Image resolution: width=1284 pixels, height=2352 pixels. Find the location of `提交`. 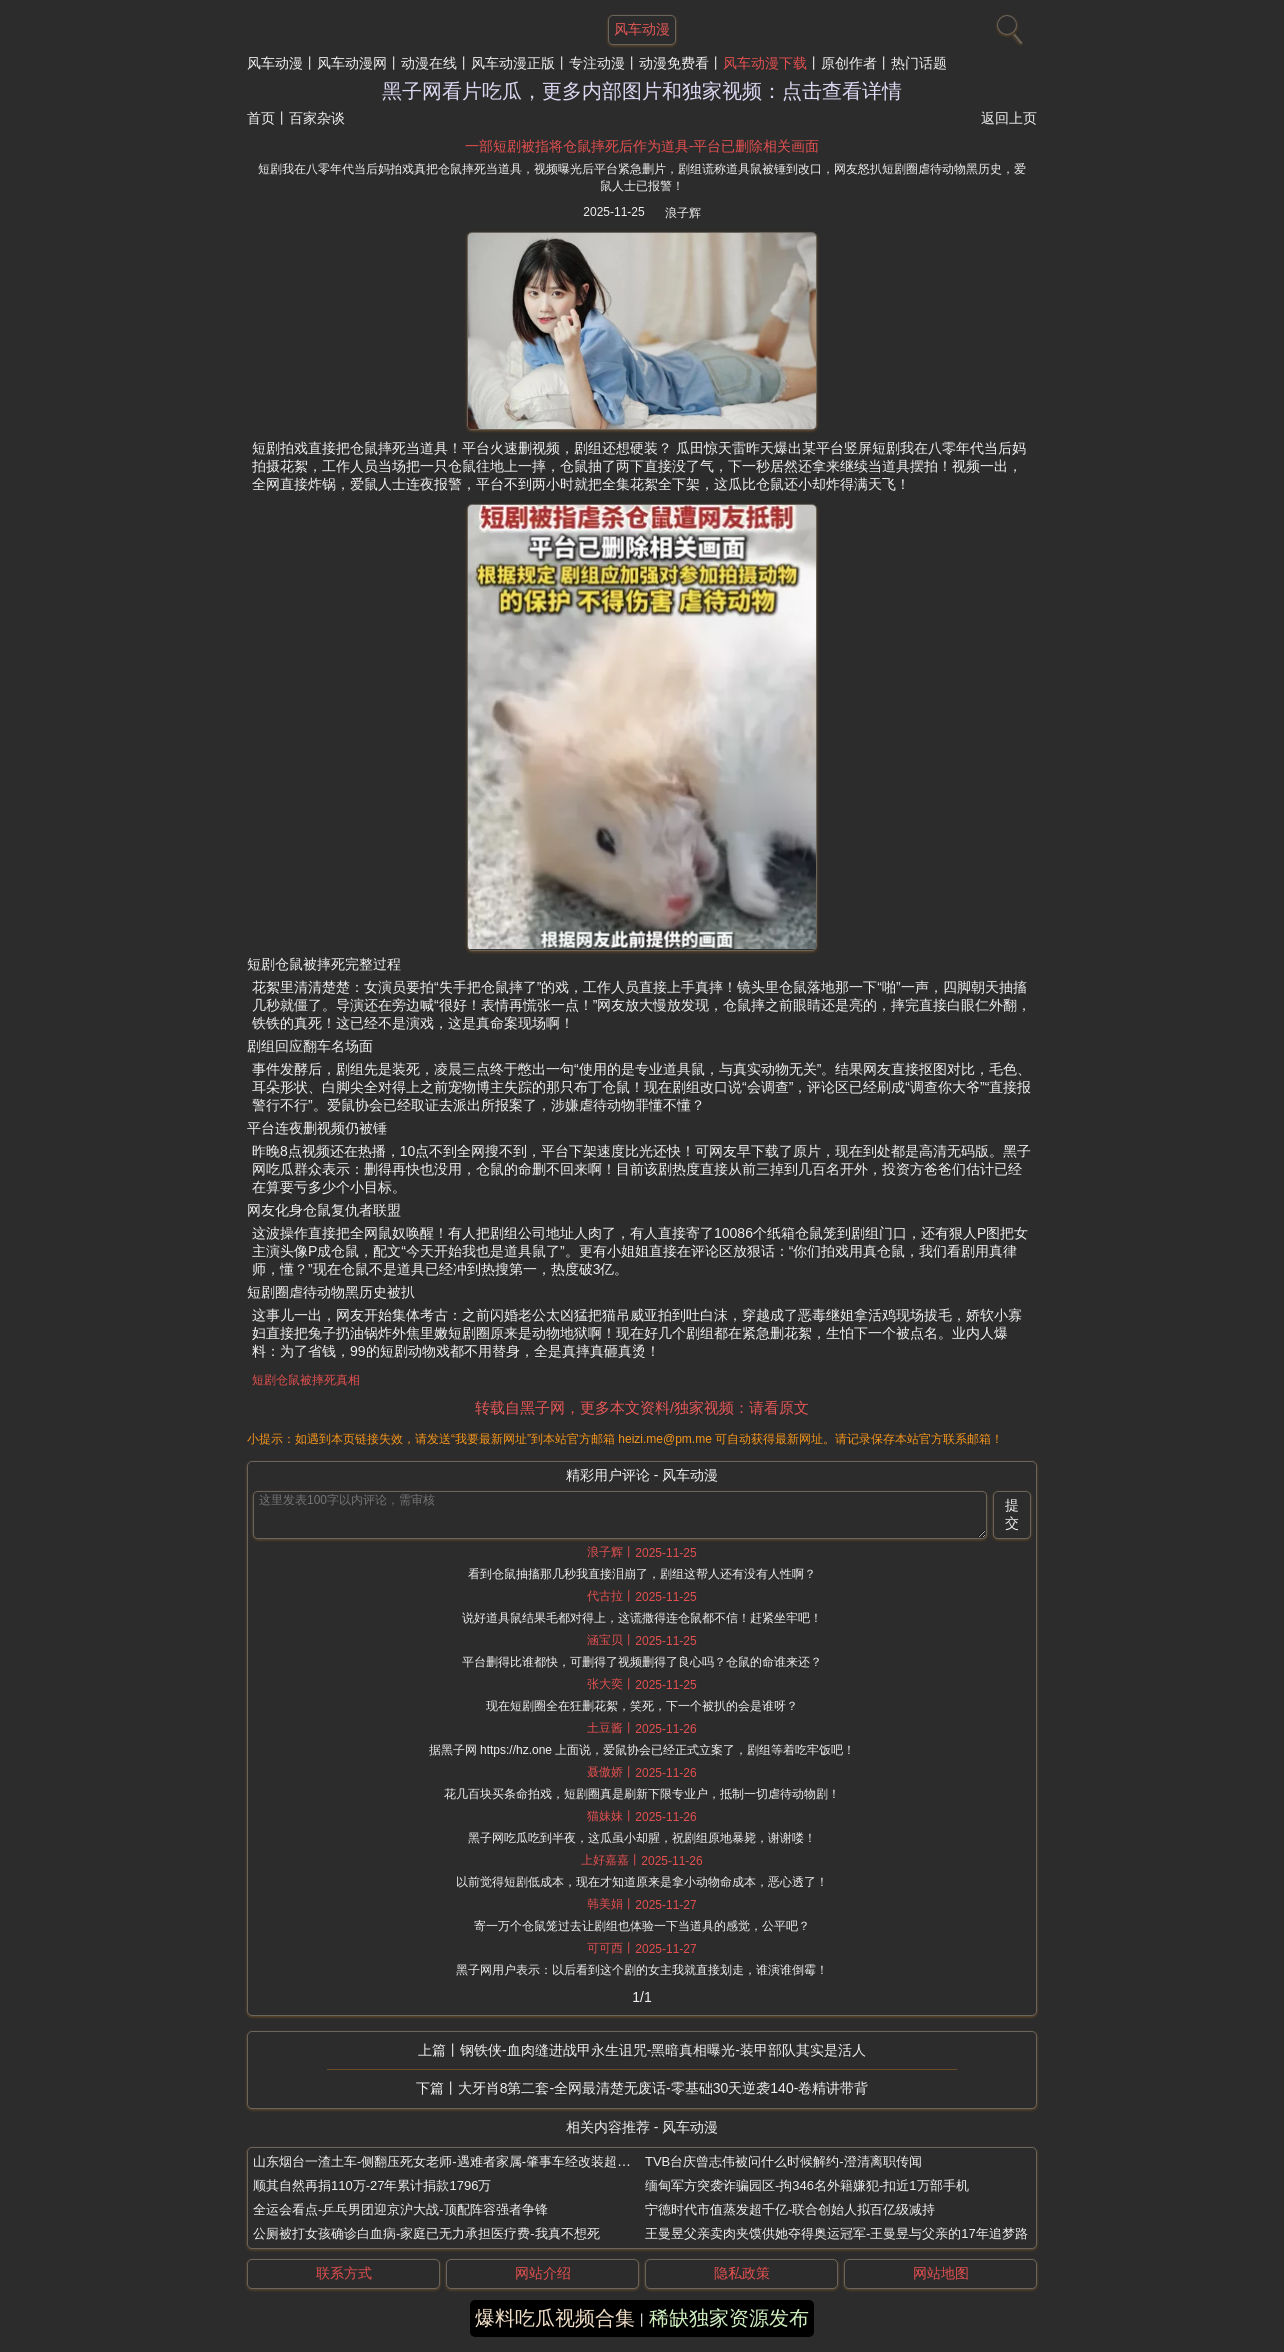

提交 is located at coordinates (1012, 1514).